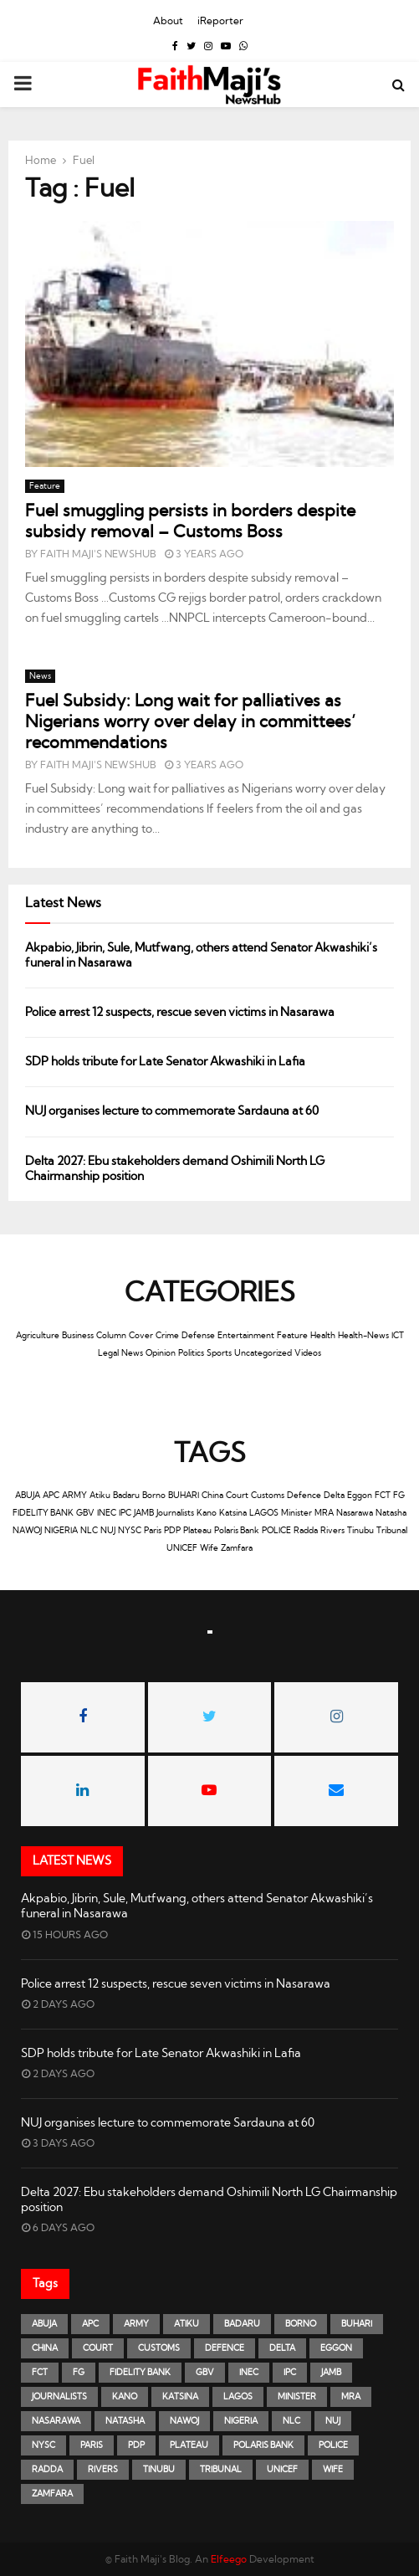  What do you see at coordinates (125, 1513) in the screenshot?
I see `IPC` at bounding box center [125, 1513].